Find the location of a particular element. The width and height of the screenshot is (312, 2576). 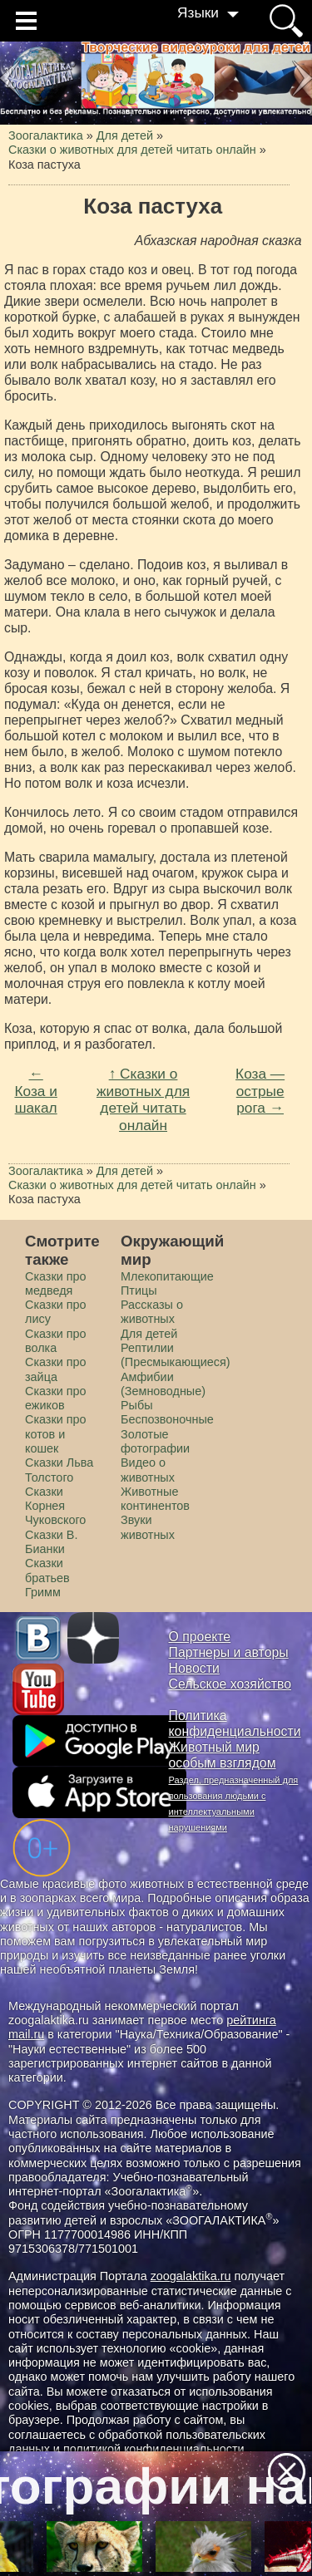

Партнеры и авторы is located at coordinates (229, 1652).